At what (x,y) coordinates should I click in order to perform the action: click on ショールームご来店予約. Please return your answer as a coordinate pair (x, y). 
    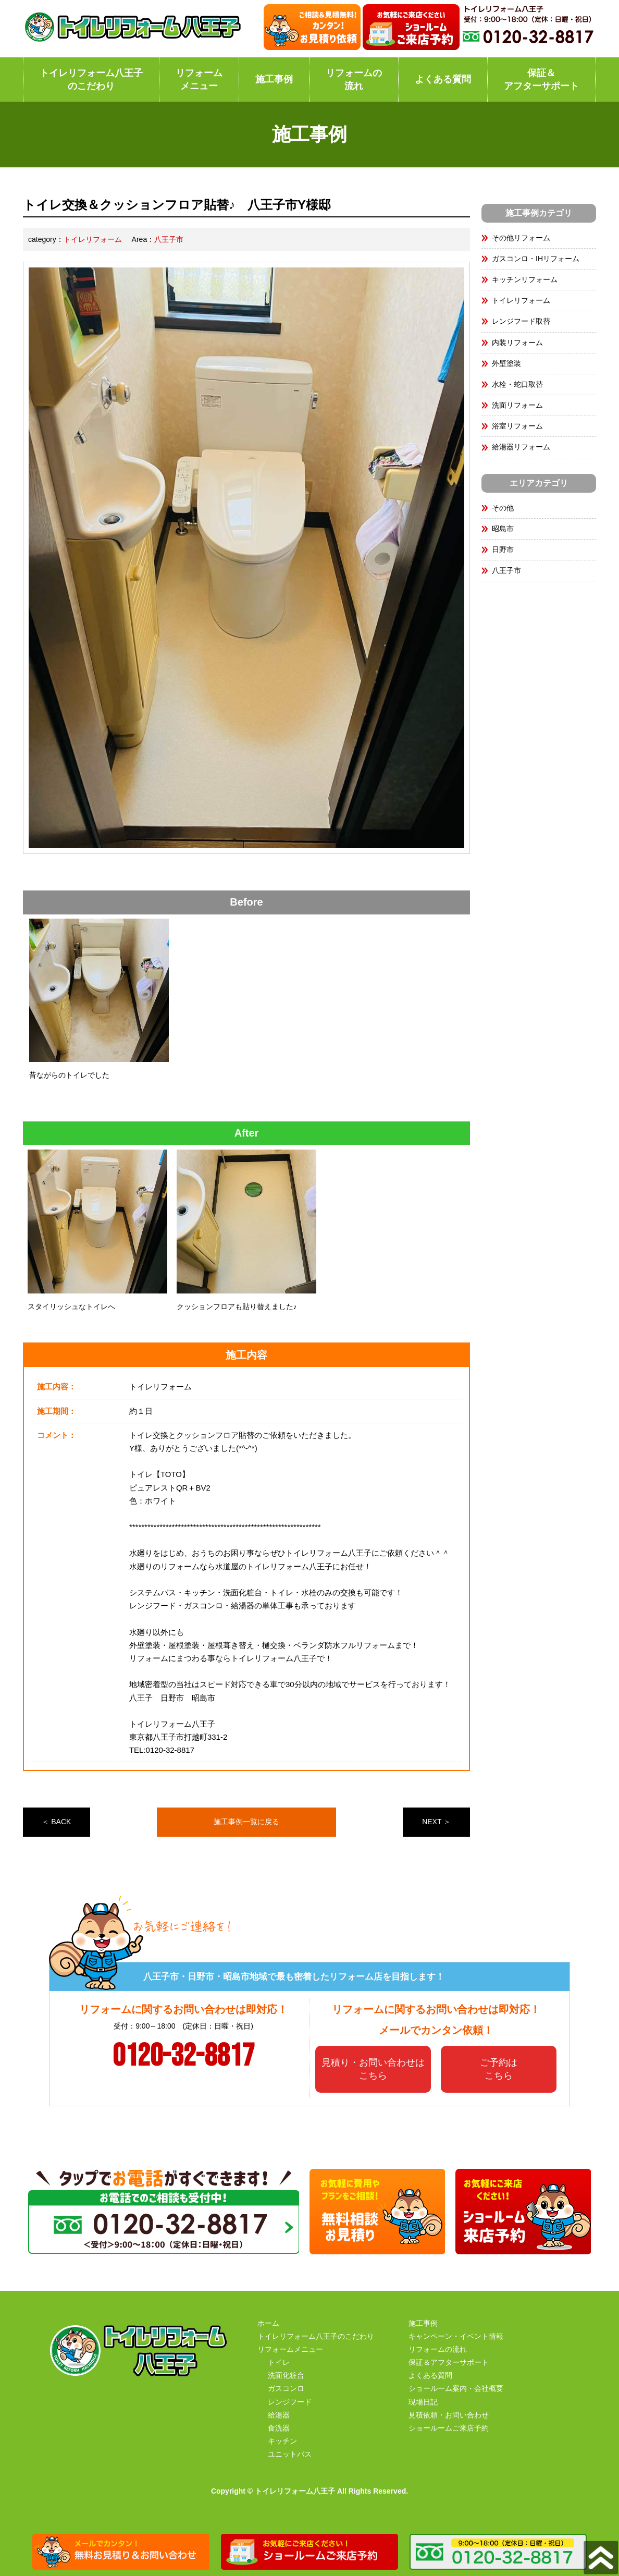
    Looking at the image, I should click on (448, 2428).